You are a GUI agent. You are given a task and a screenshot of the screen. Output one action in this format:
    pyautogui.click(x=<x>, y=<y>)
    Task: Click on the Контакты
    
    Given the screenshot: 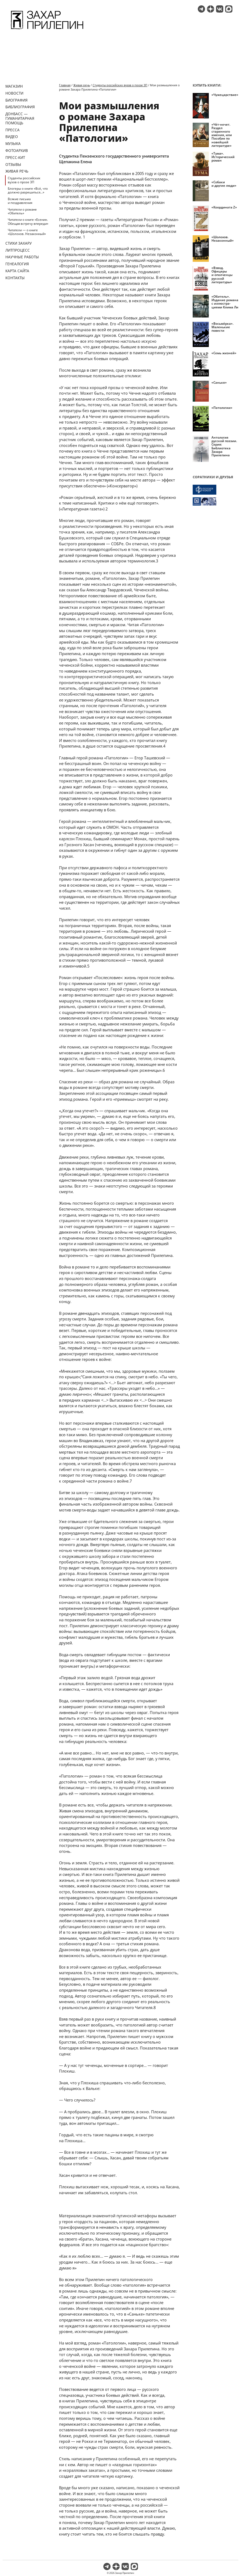 What is the action you would take?
    pyautogui.click(x=15, y=277)
    